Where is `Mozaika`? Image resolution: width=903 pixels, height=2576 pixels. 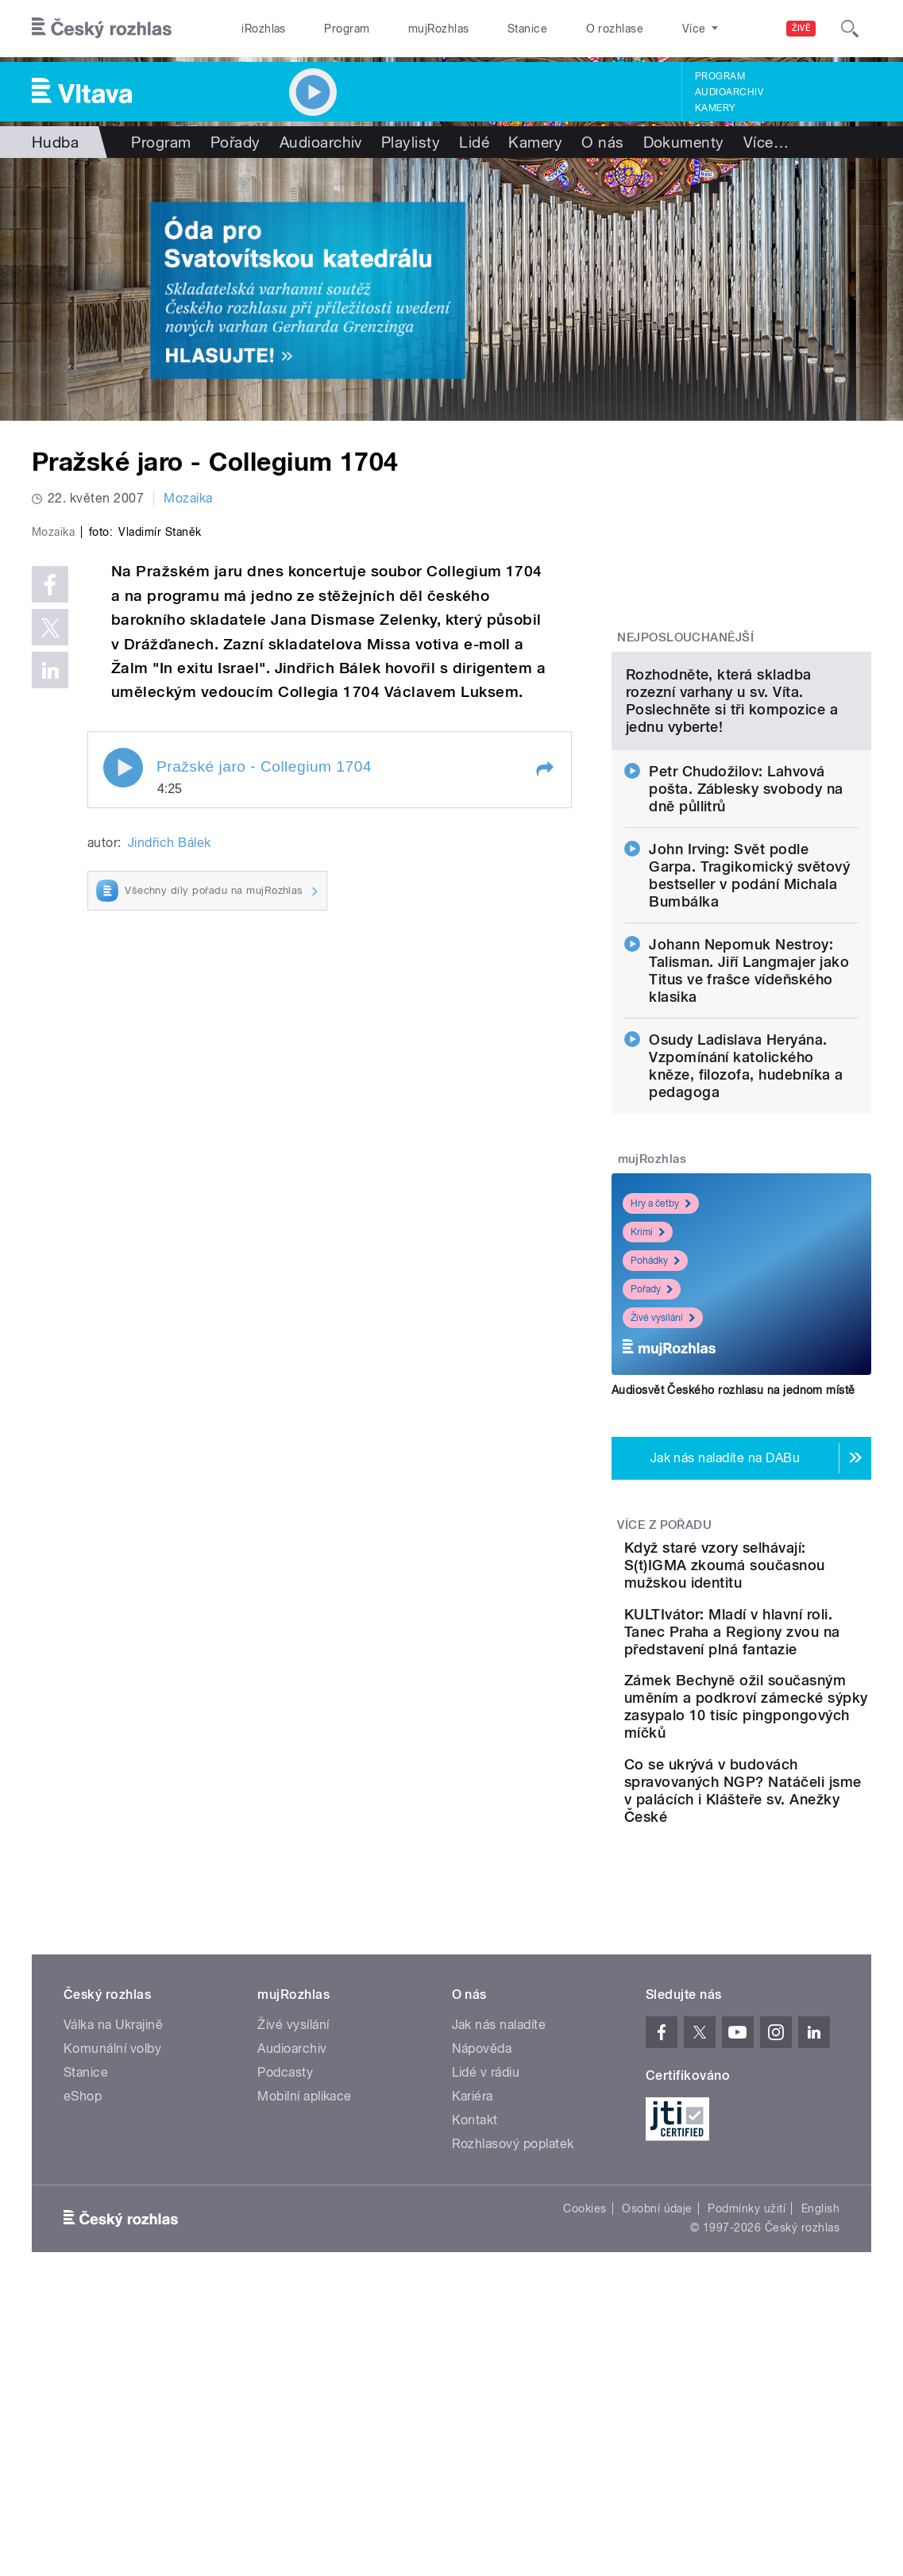
Mozaika is located at coordinates (188, 498).